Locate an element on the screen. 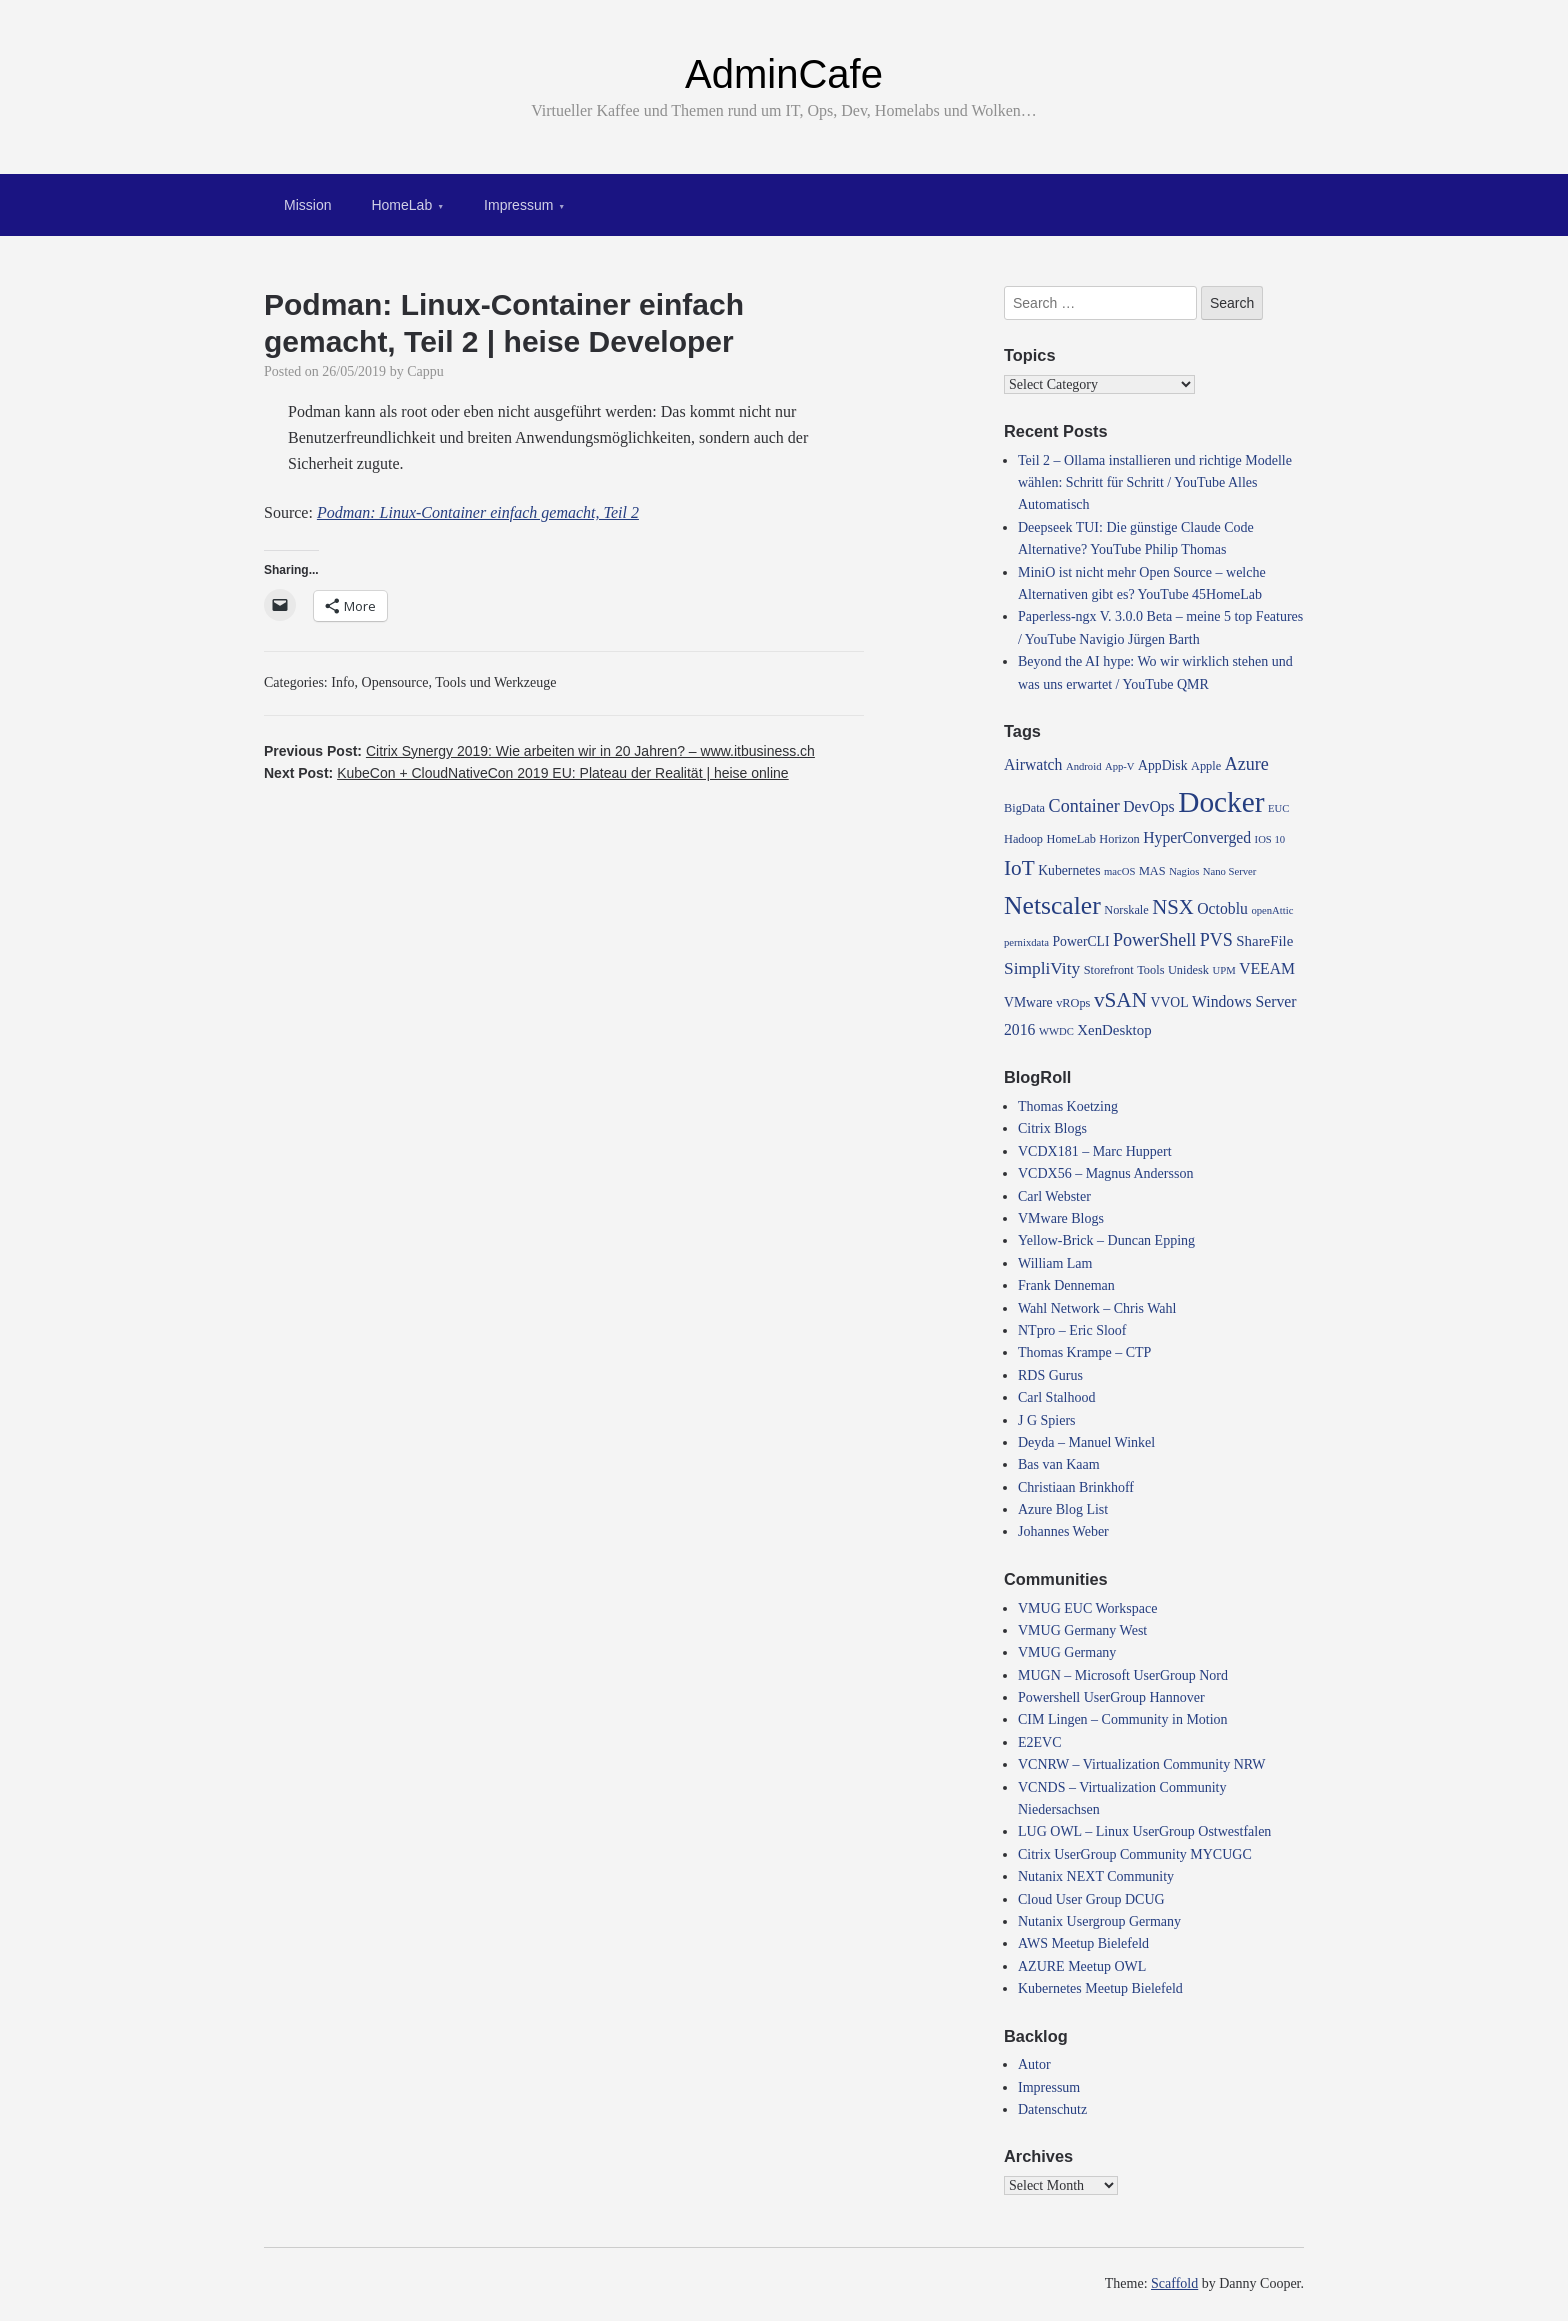 Image resolution: width=1568 pixels, height=2321 pixels. RDS Gurus is located at coordinates (1050, 1375).